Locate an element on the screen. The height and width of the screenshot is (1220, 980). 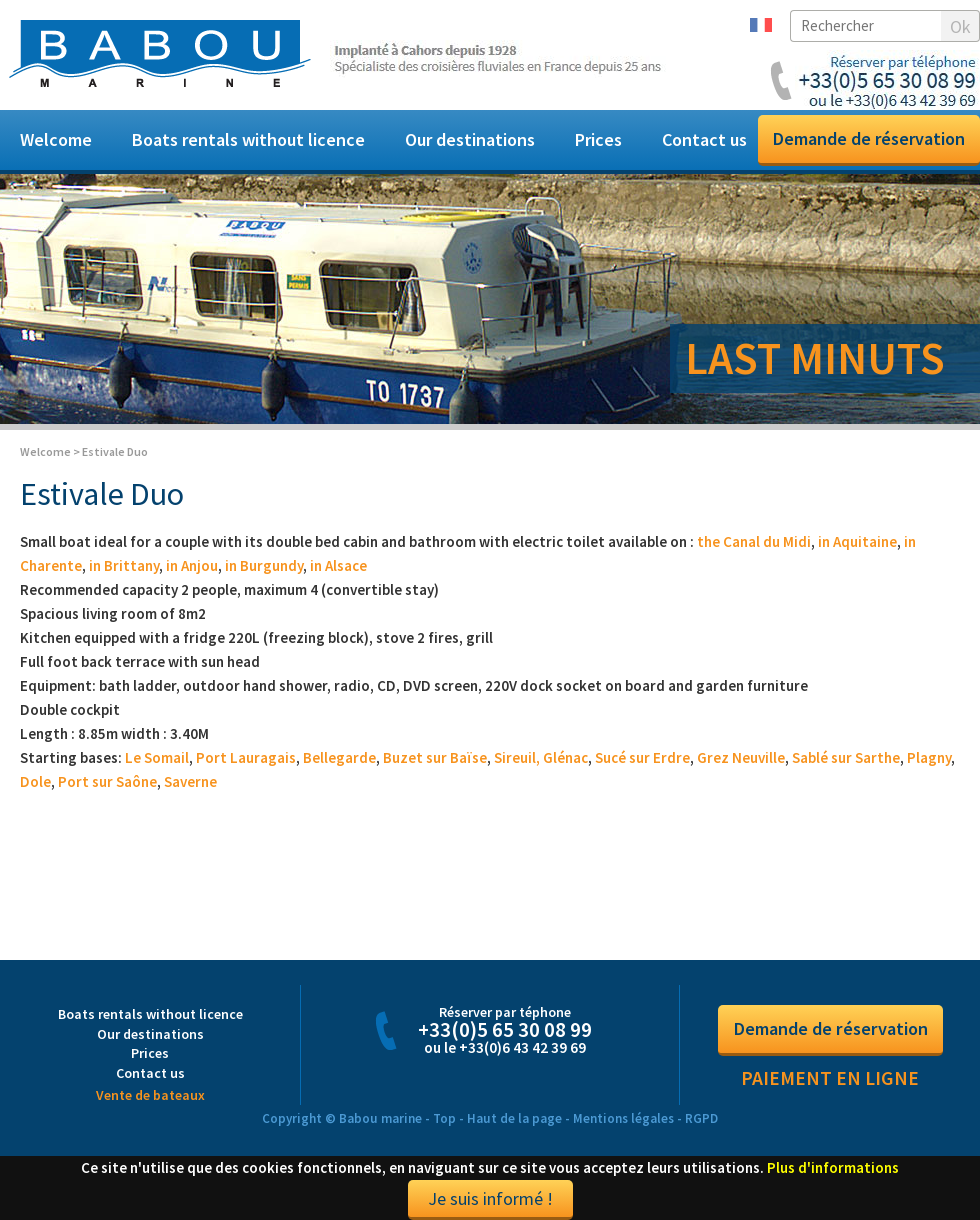
Mentions légales is located at coordinates (623, 1118).